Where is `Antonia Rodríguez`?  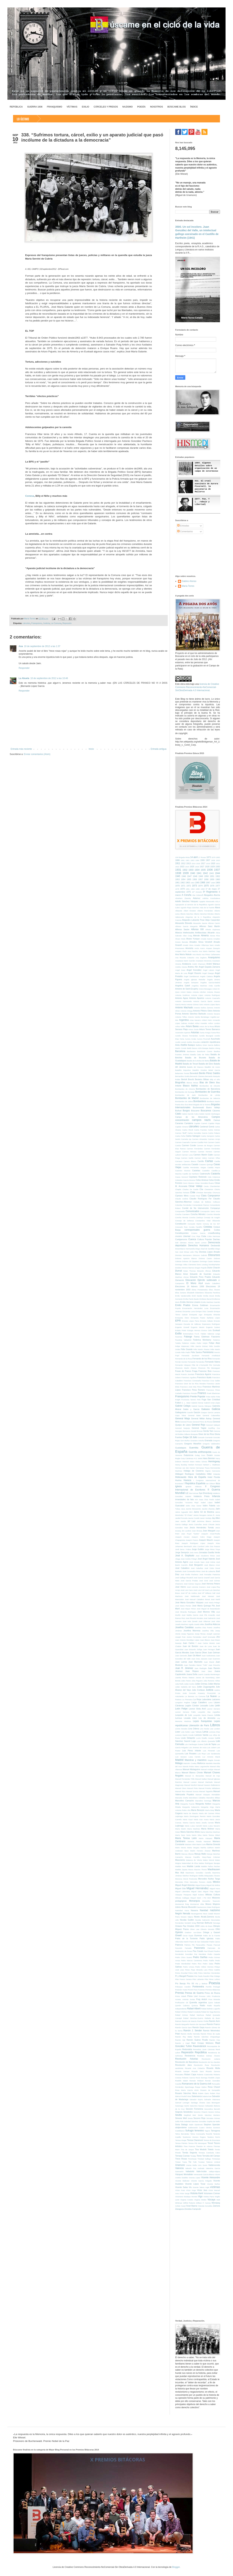 Antonia Rodríguez is located at coordinates (212, 995).